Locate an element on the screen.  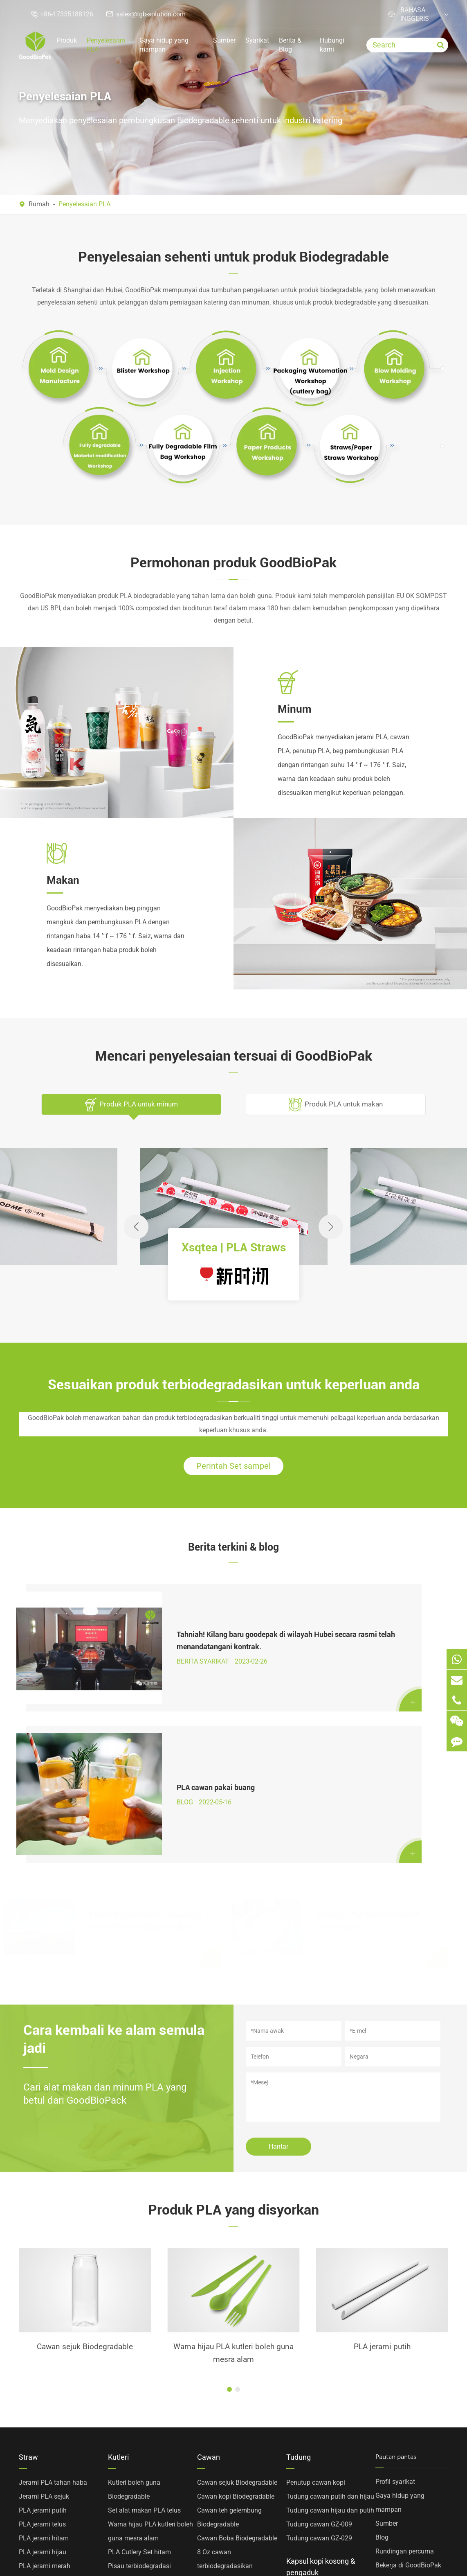
Forks terbiodegradasi is located at coordinates (139, 2400).